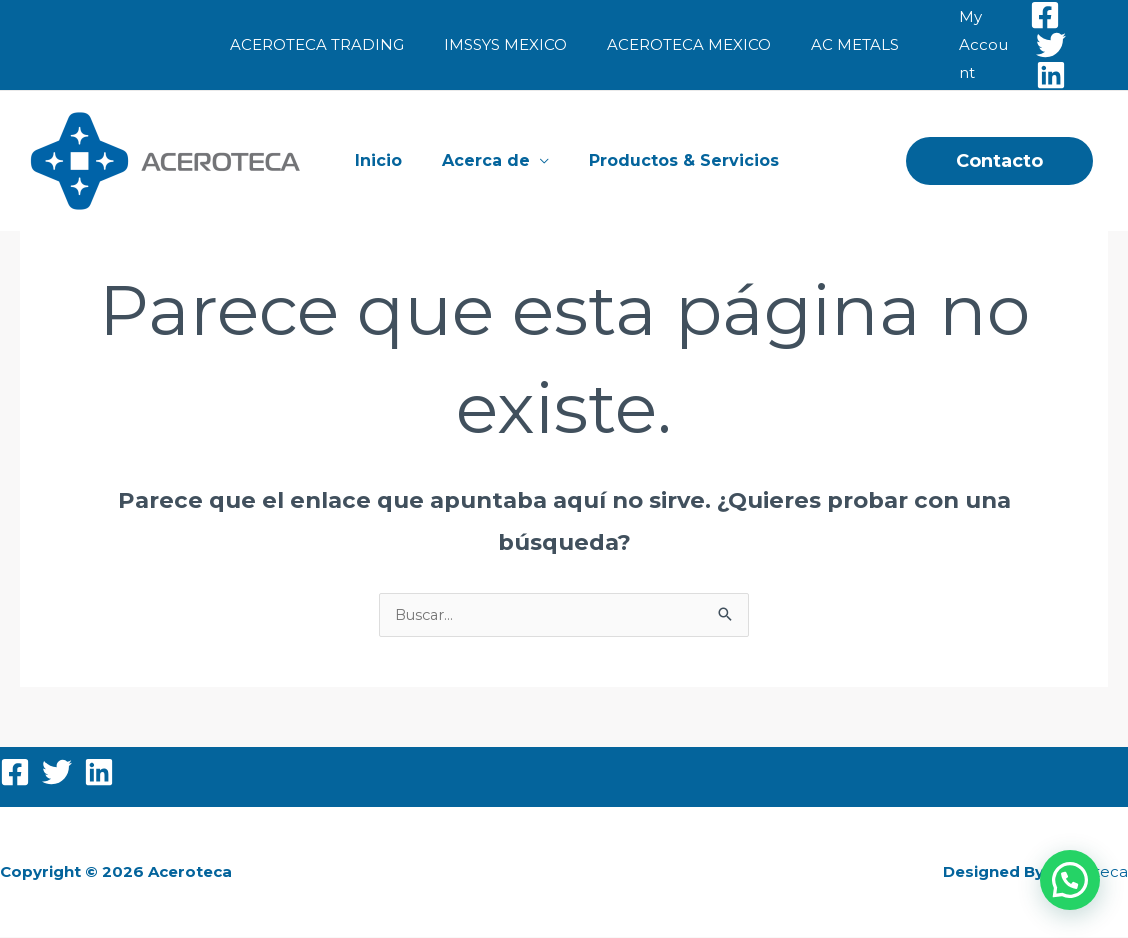  I want to click on [Twitter], so click(1040, 45).